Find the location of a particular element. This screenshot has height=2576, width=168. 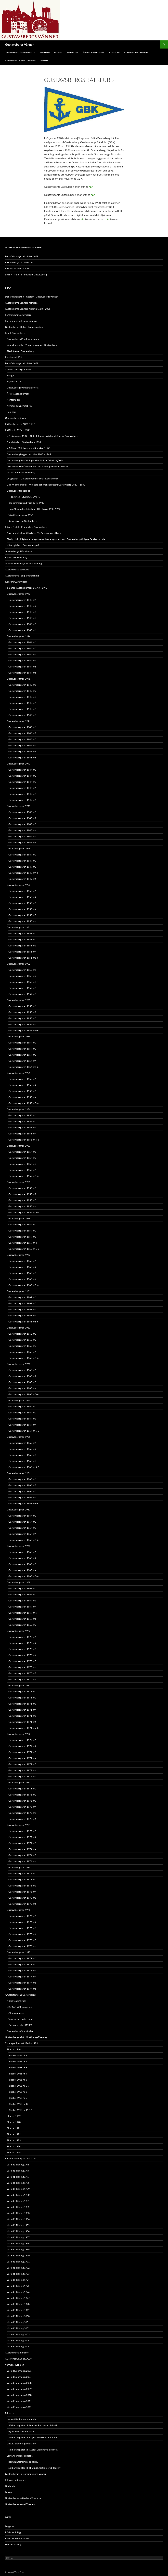

Gustavsbergaren 1951 nr2 is located at coordinates (22, 939).